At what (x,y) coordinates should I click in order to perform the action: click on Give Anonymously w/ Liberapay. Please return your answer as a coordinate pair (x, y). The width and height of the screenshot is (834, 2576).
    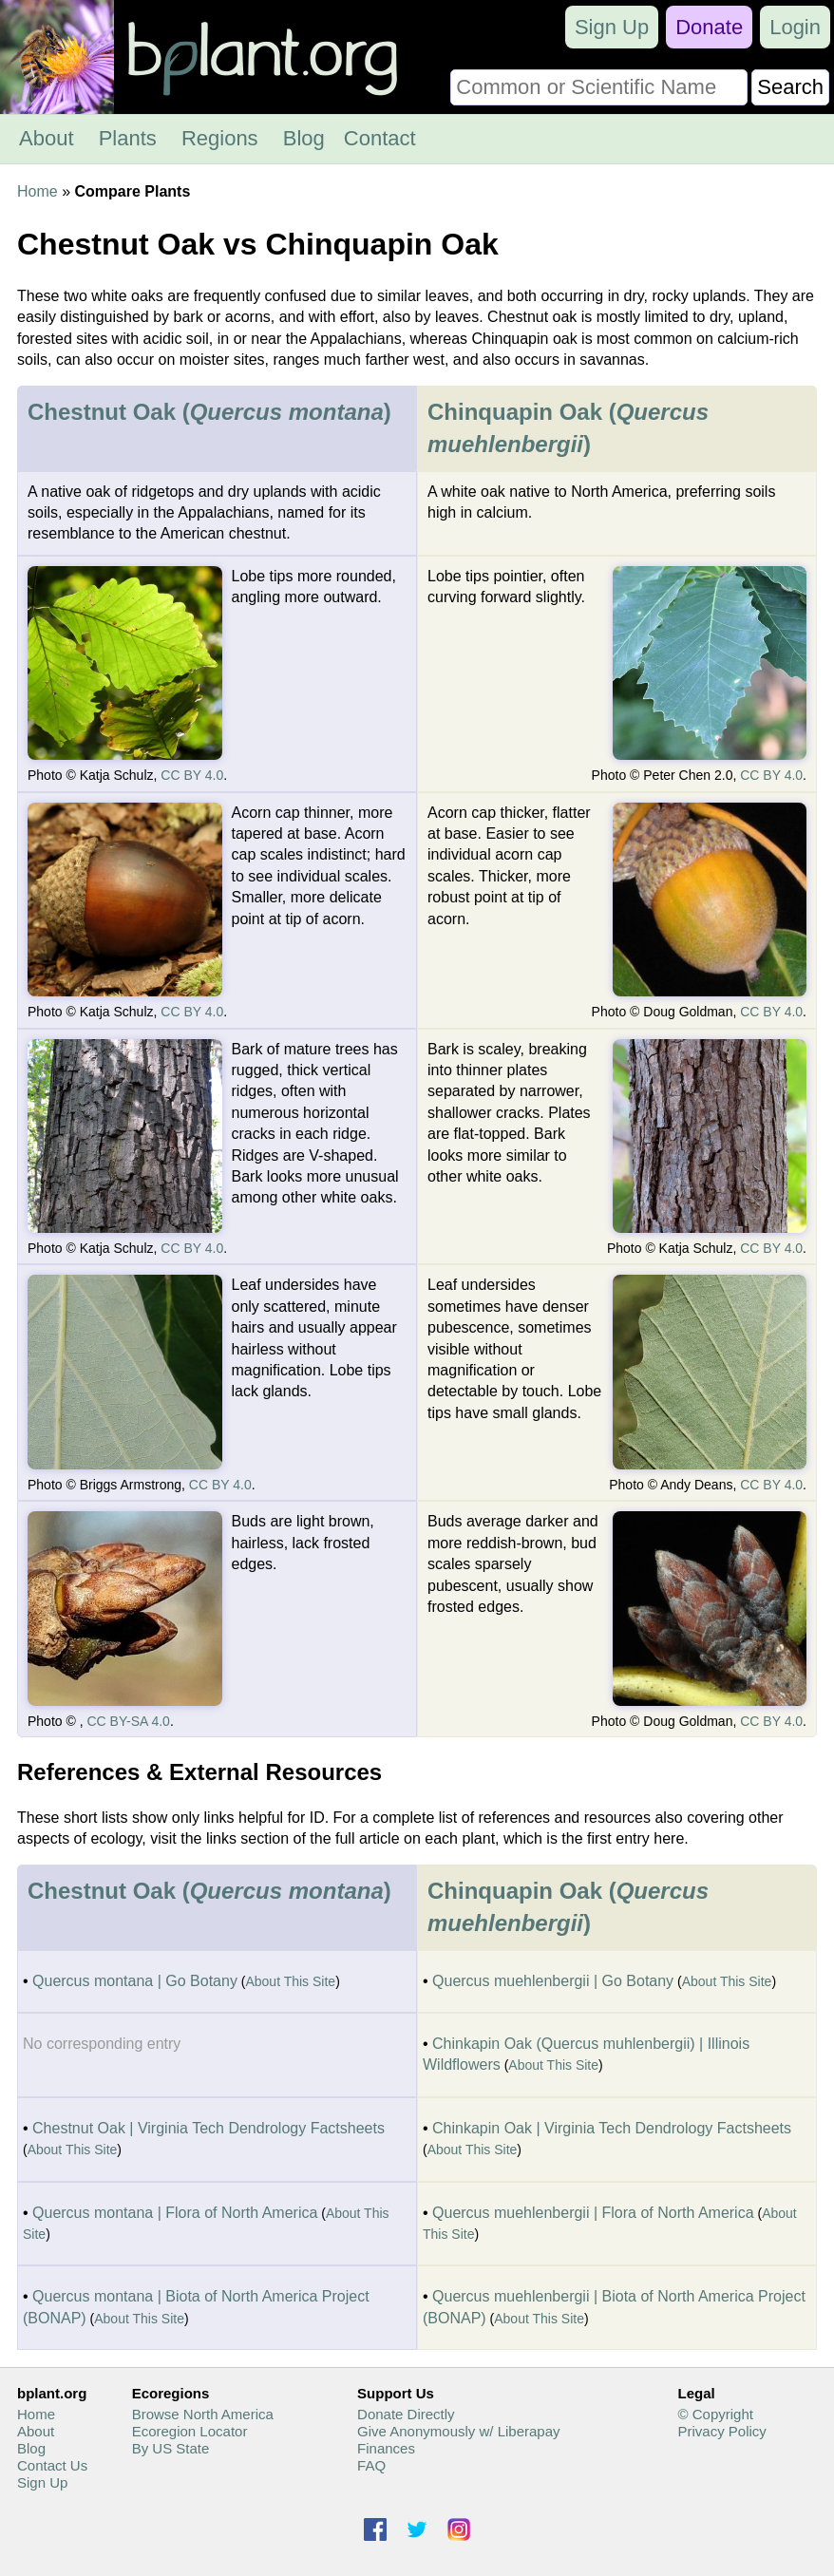
    Looking at the image, I should click on (458, 2431).